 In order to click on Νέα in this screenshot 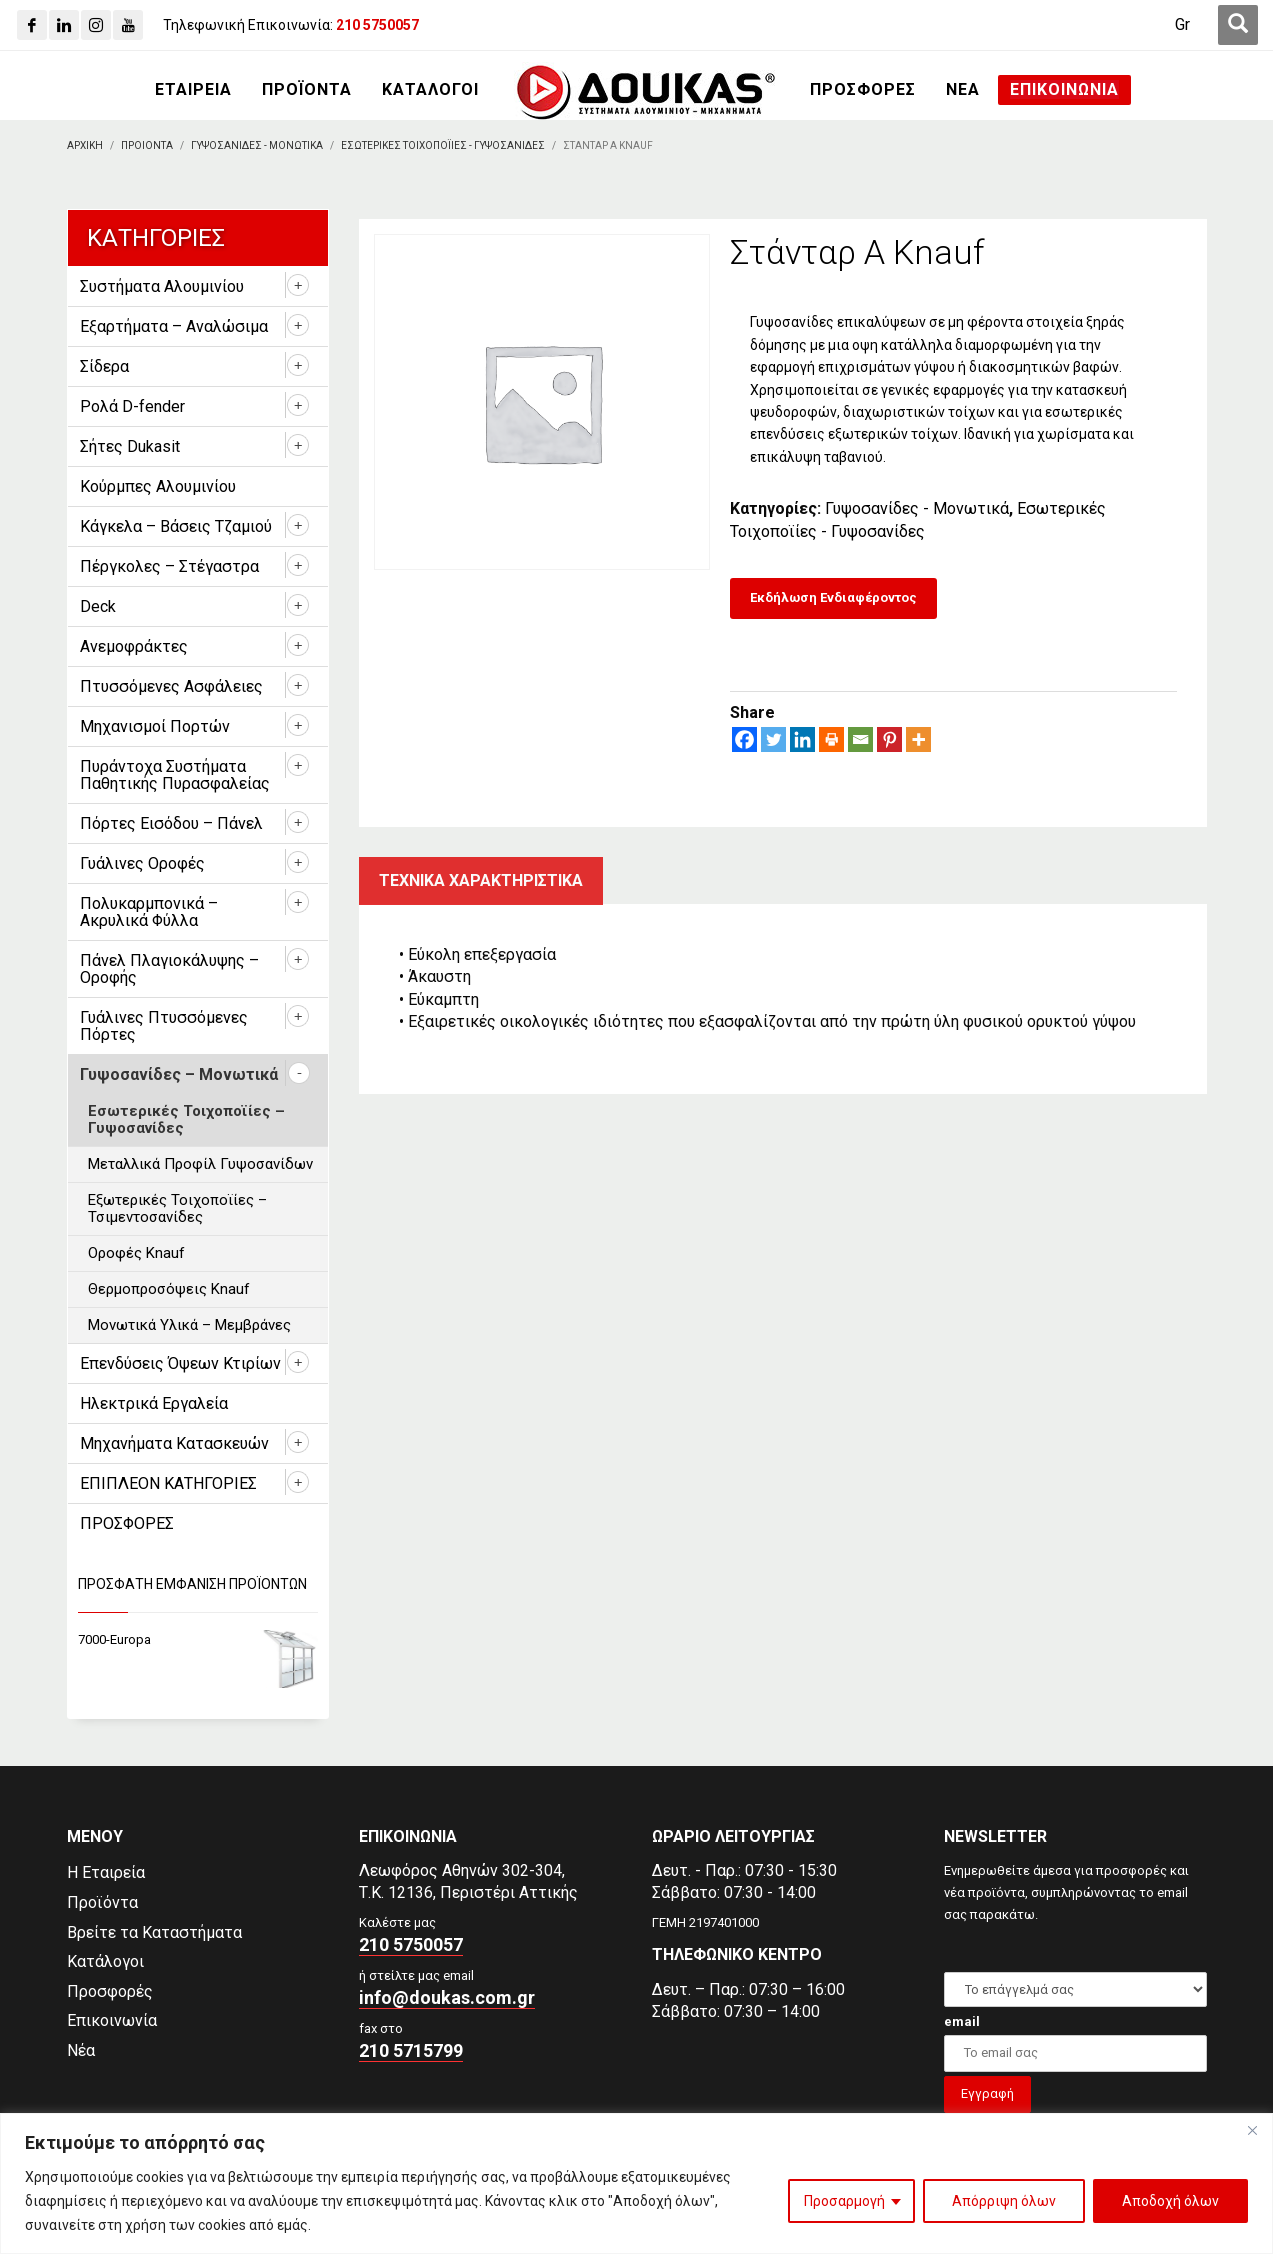, I will do `click(81, 2050)`.